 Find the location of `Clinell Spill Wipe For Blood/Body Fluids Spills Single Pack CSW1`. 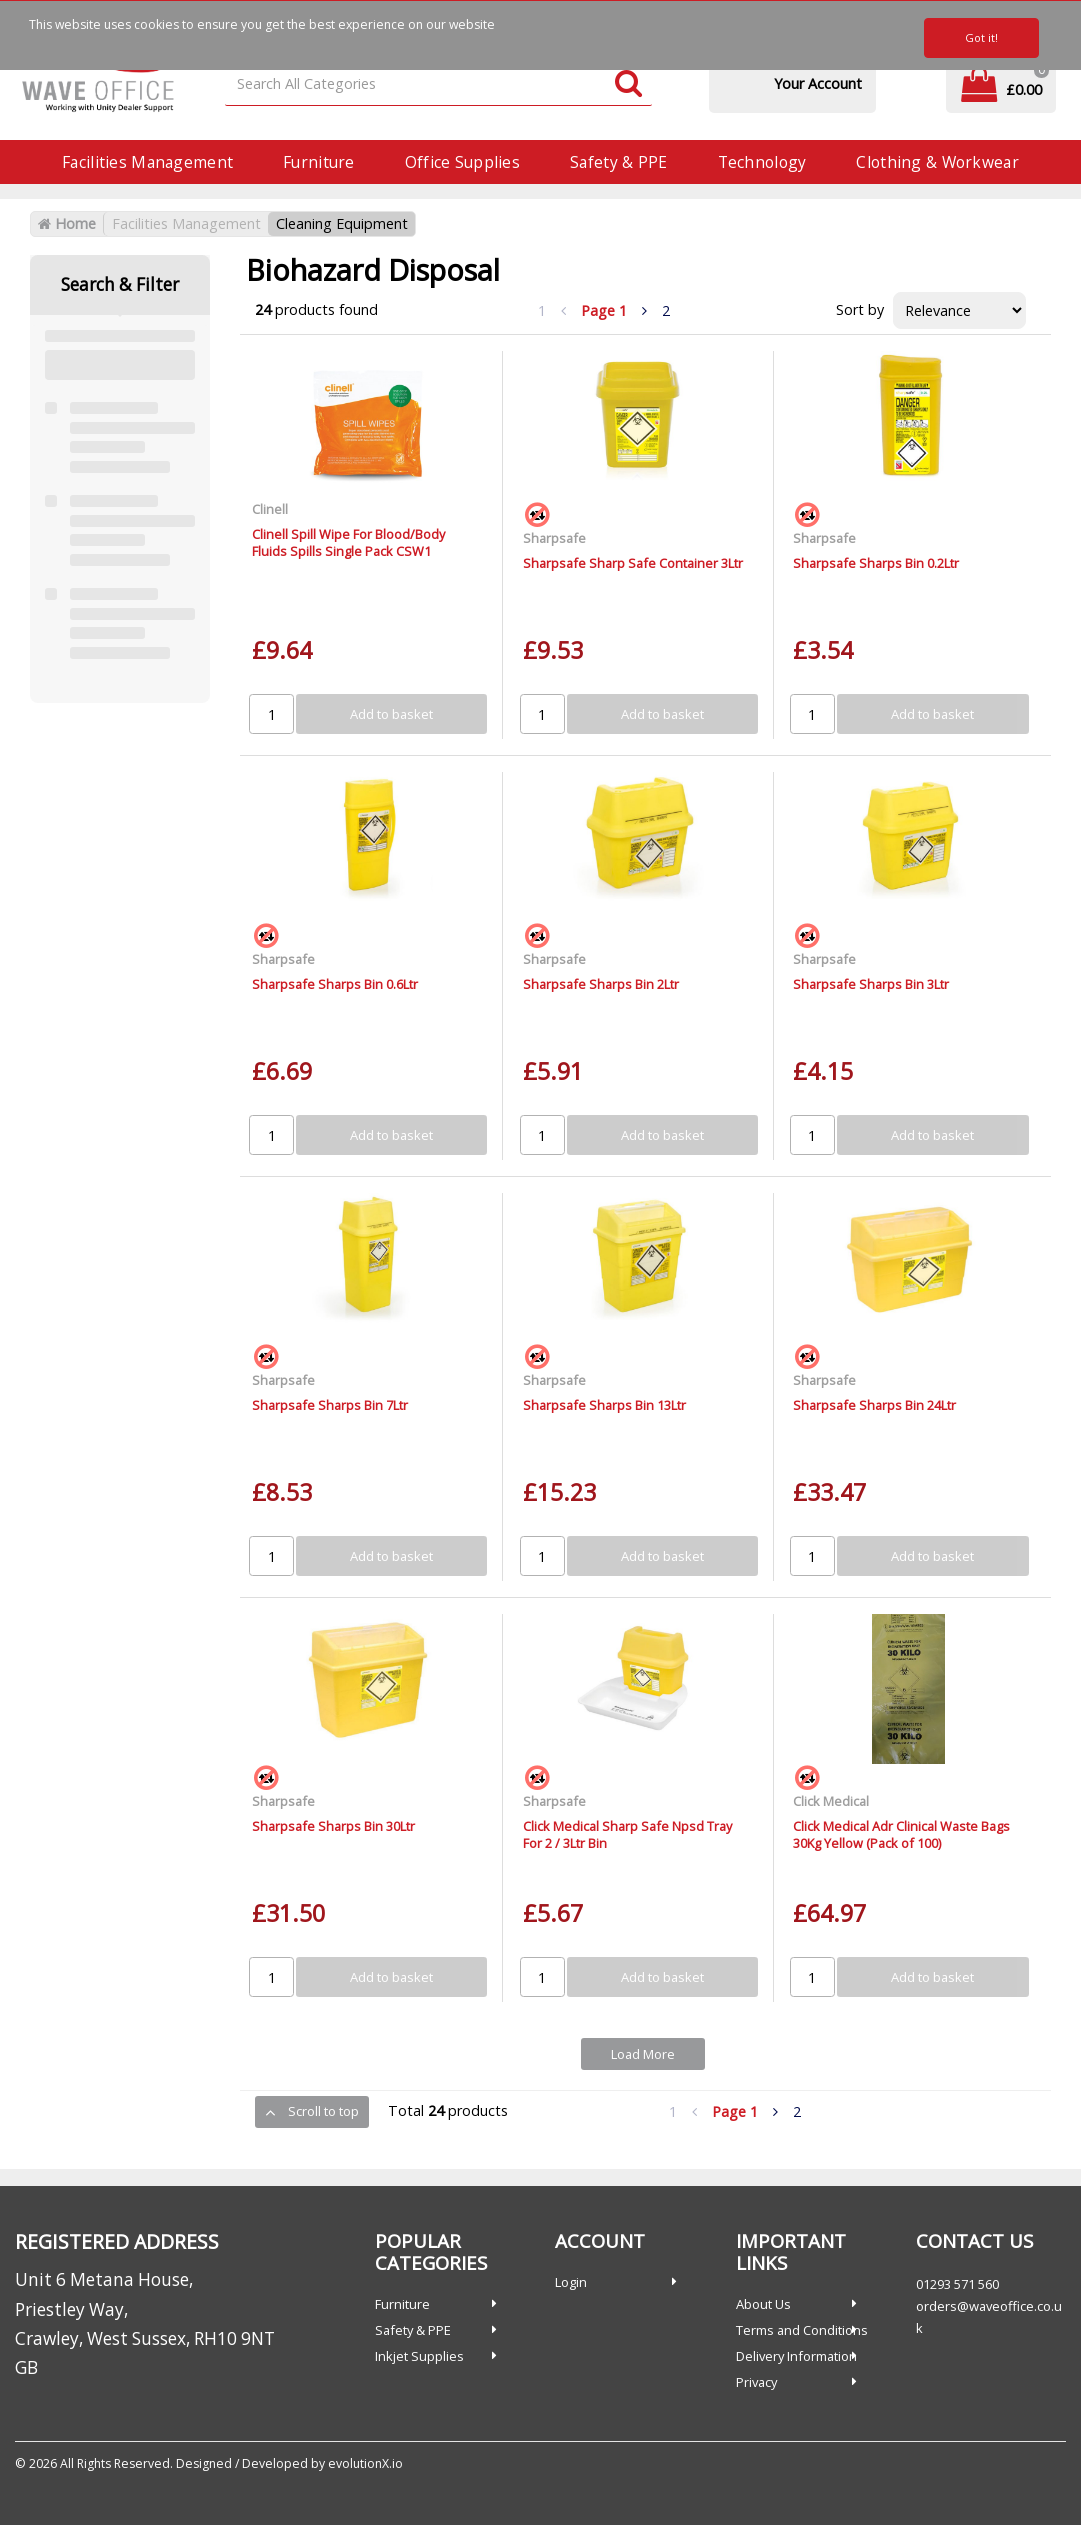

Clinell Spill Wipe For Blood/Body Fluids Spills Single Pack CSW1 is located at coordinates (348, 542).